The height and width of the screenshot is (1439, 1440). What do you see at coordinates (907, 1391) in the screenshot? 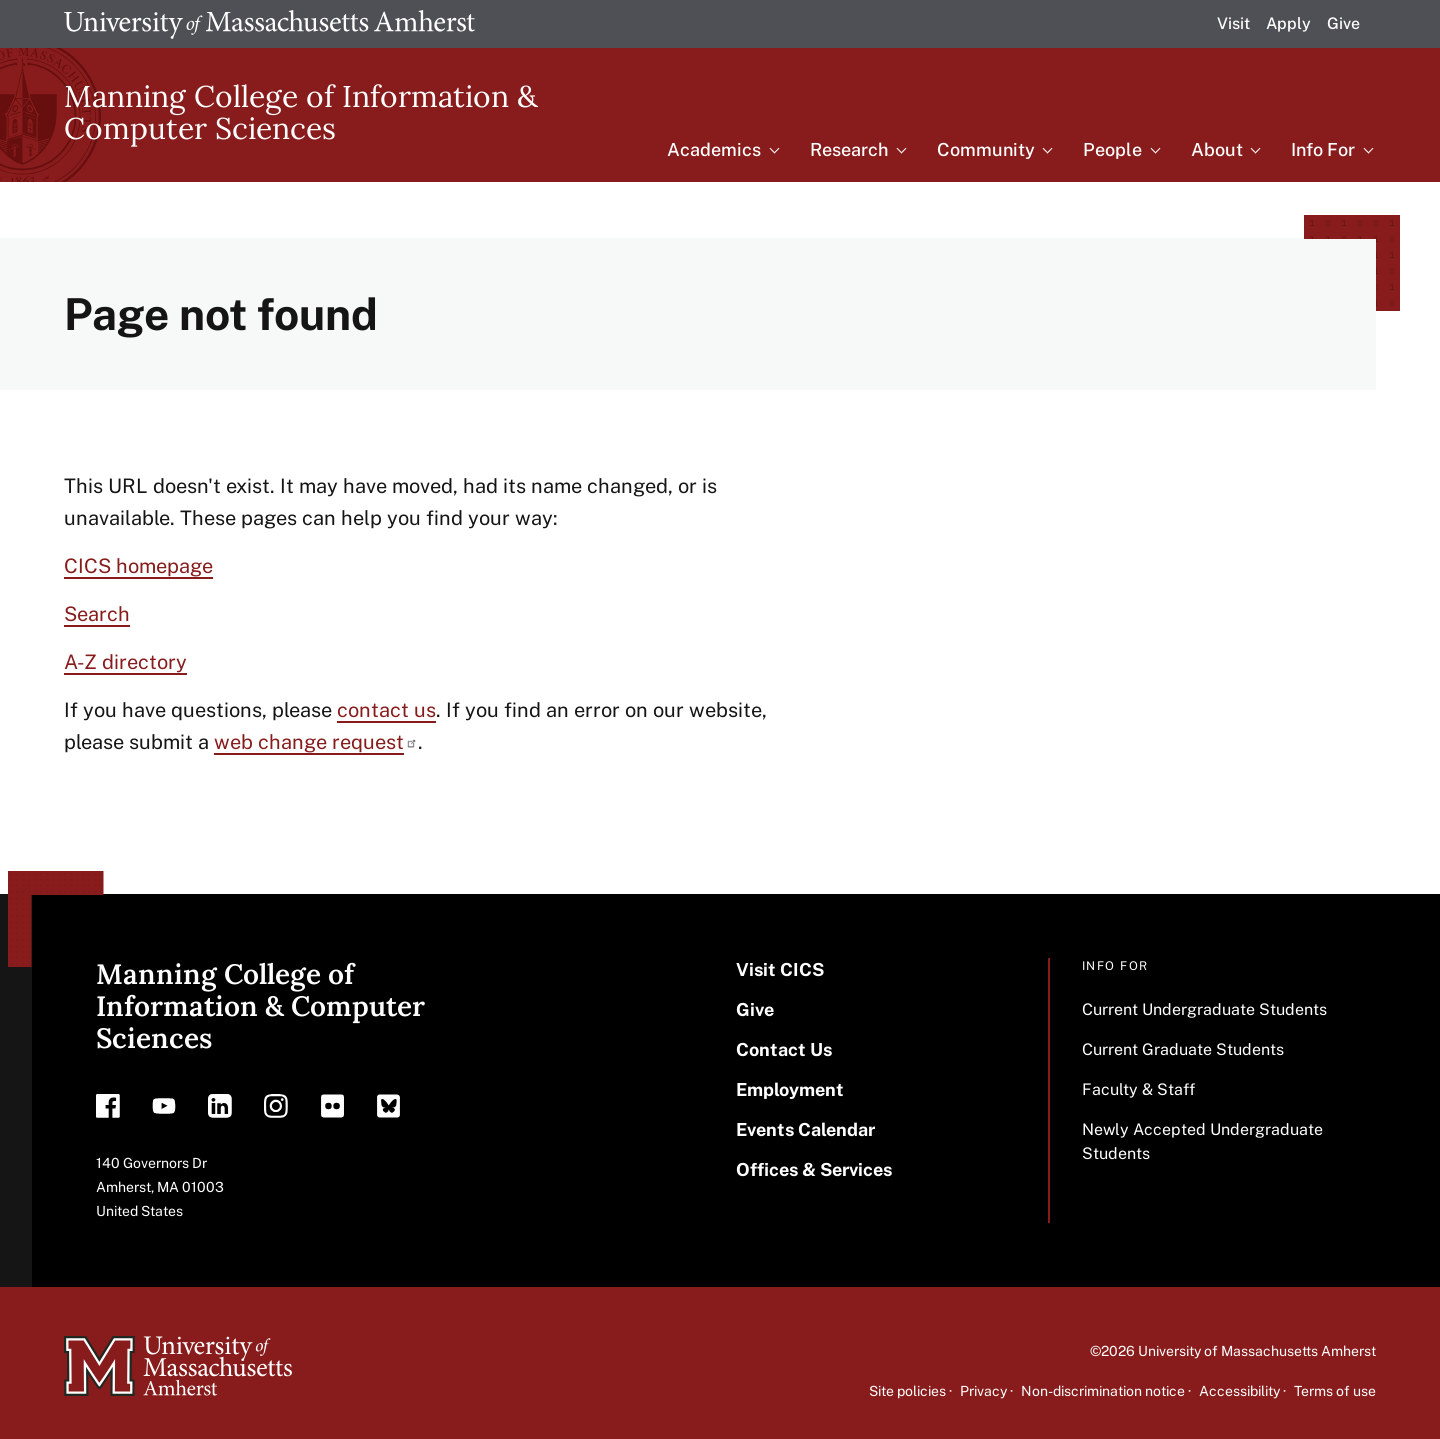
I see `Site policies` at bounding box center [907, 1391].